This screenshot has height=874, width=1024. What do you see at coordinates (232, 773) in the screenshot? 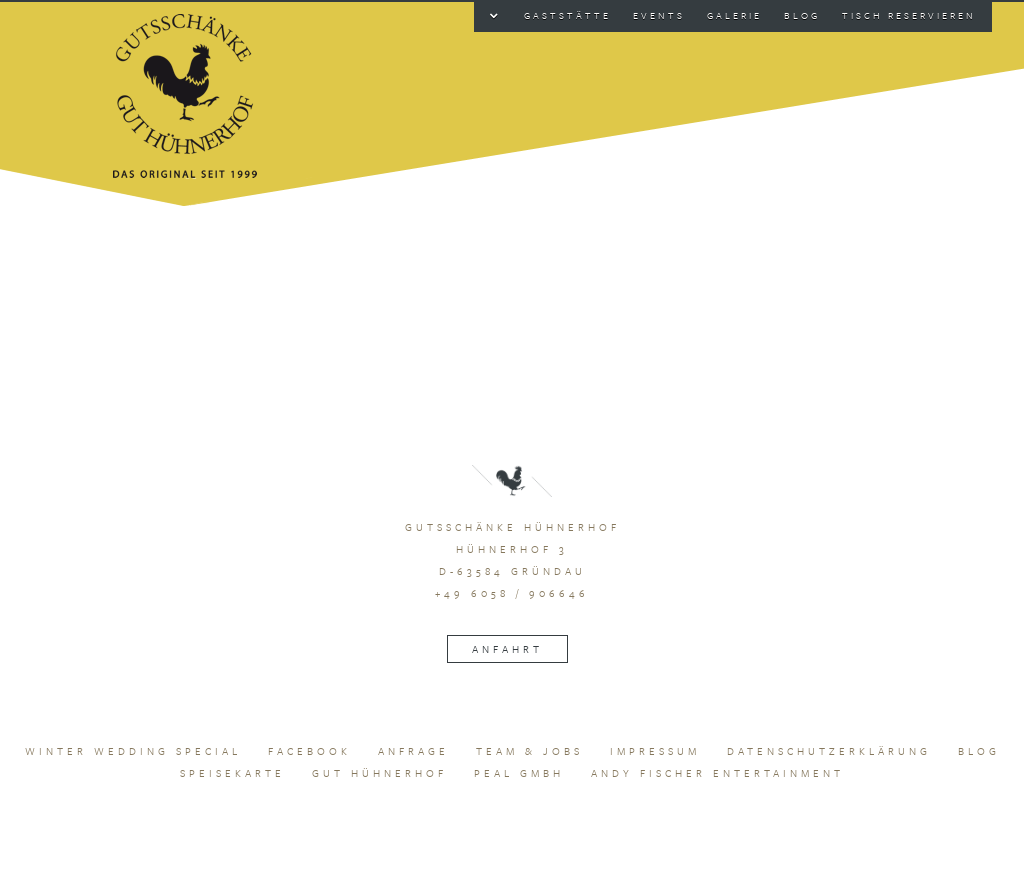
I see `Speisekarte` at bounding box center [232, 773].